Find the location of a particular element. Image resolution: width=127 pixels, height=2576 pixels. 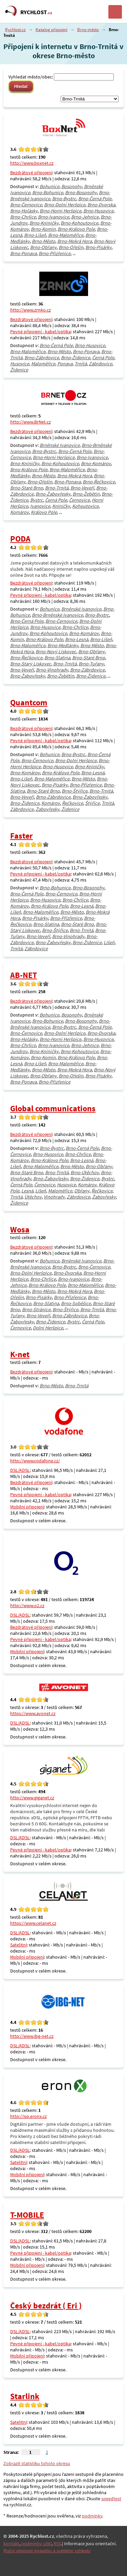

DSL/ADSL is located at coordinates (20, 1470).